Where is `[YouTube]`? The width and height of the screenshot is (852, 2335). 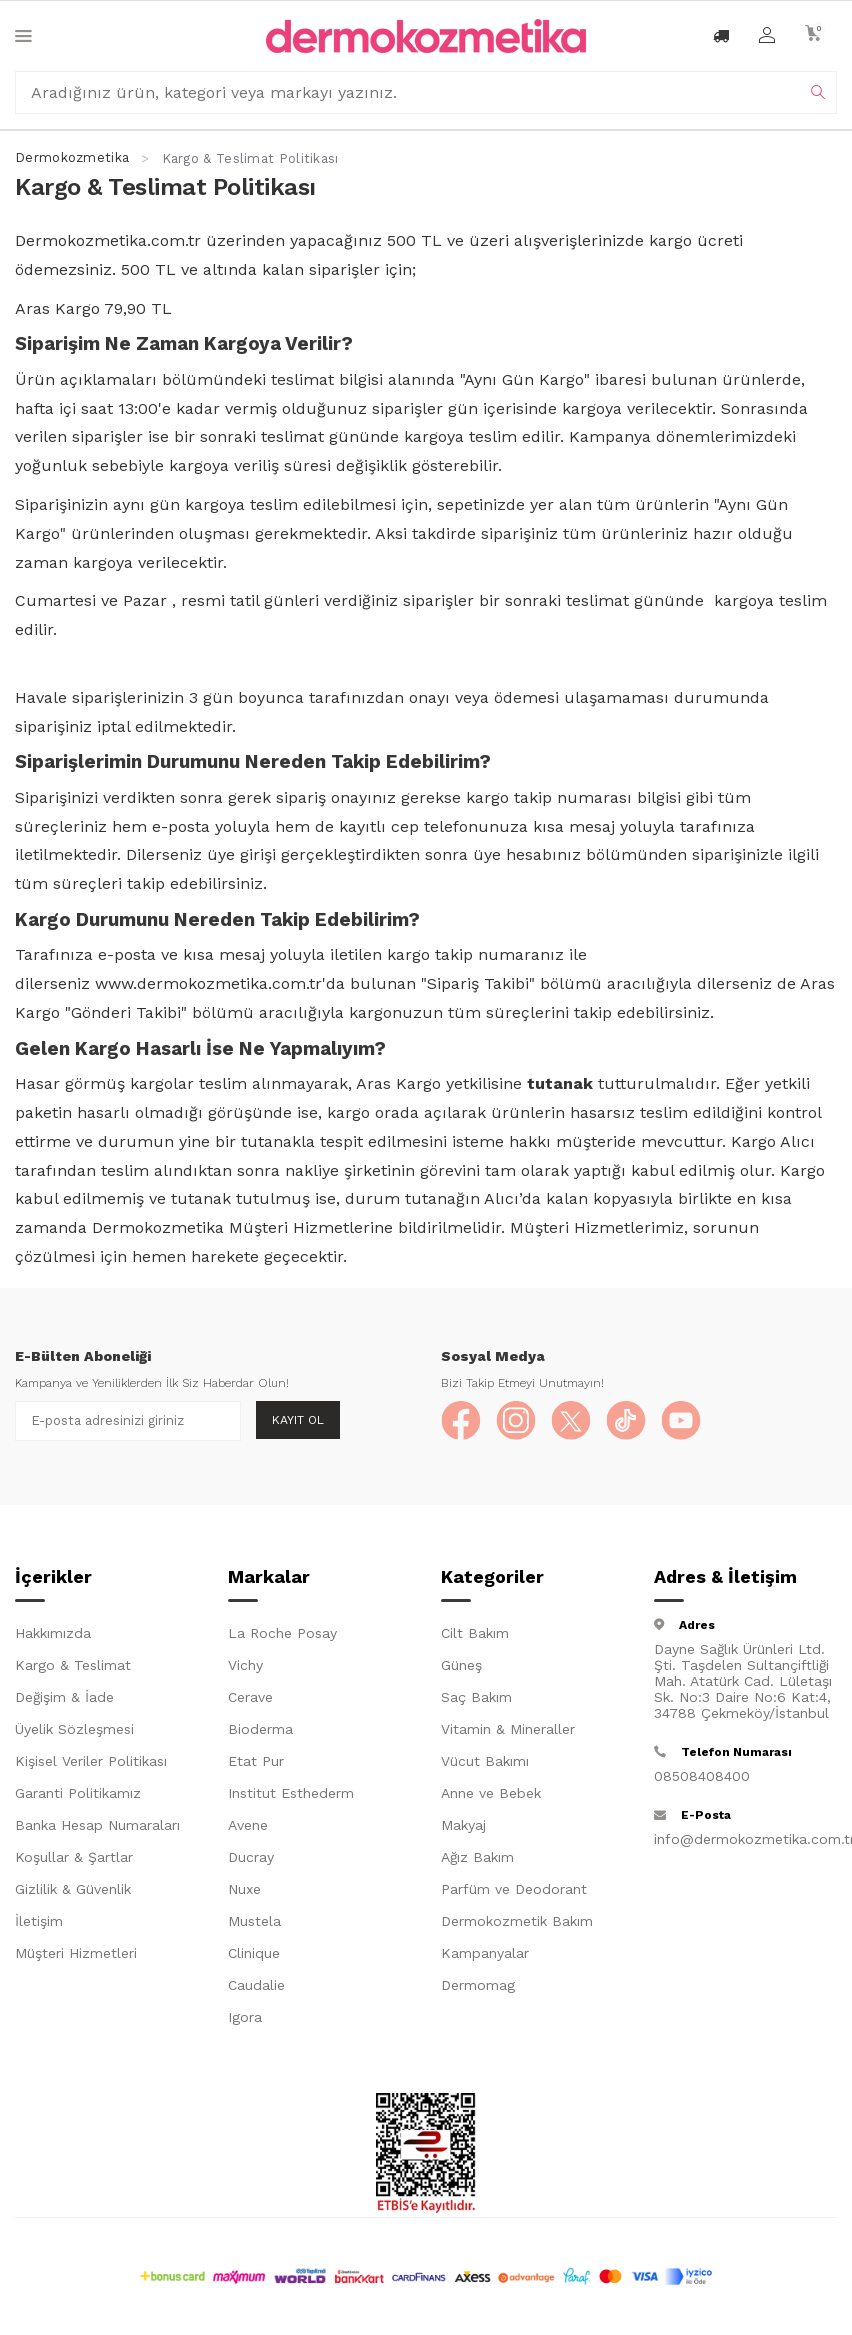 [YouTube] is located at coordinates (681, 1421).